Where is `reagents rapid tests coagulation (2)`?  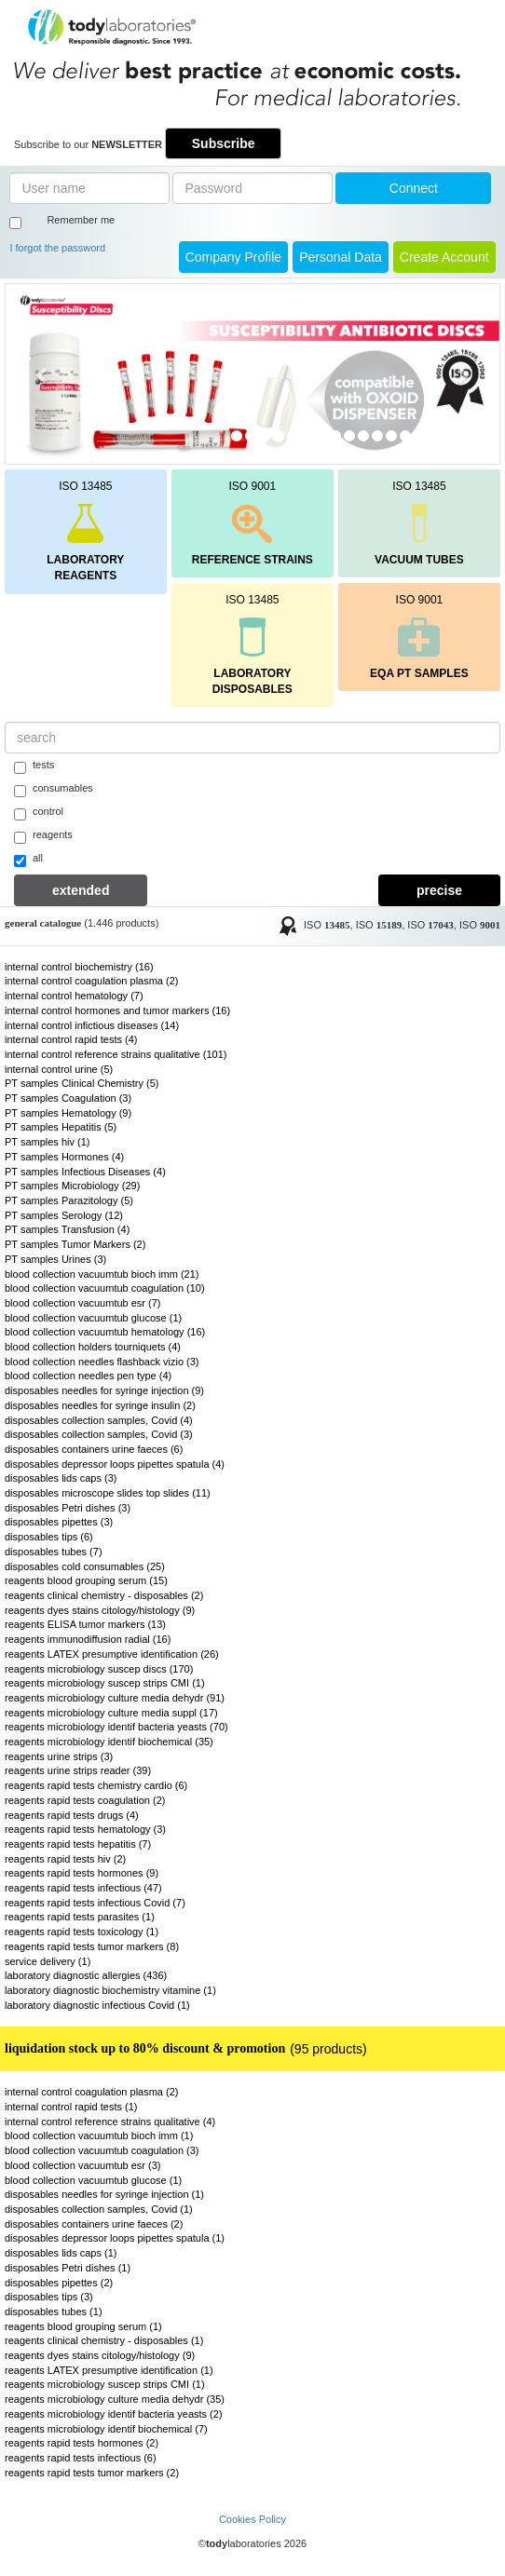 reagents rapid tests coagulation (2) is located at coordinates (85, 1800).